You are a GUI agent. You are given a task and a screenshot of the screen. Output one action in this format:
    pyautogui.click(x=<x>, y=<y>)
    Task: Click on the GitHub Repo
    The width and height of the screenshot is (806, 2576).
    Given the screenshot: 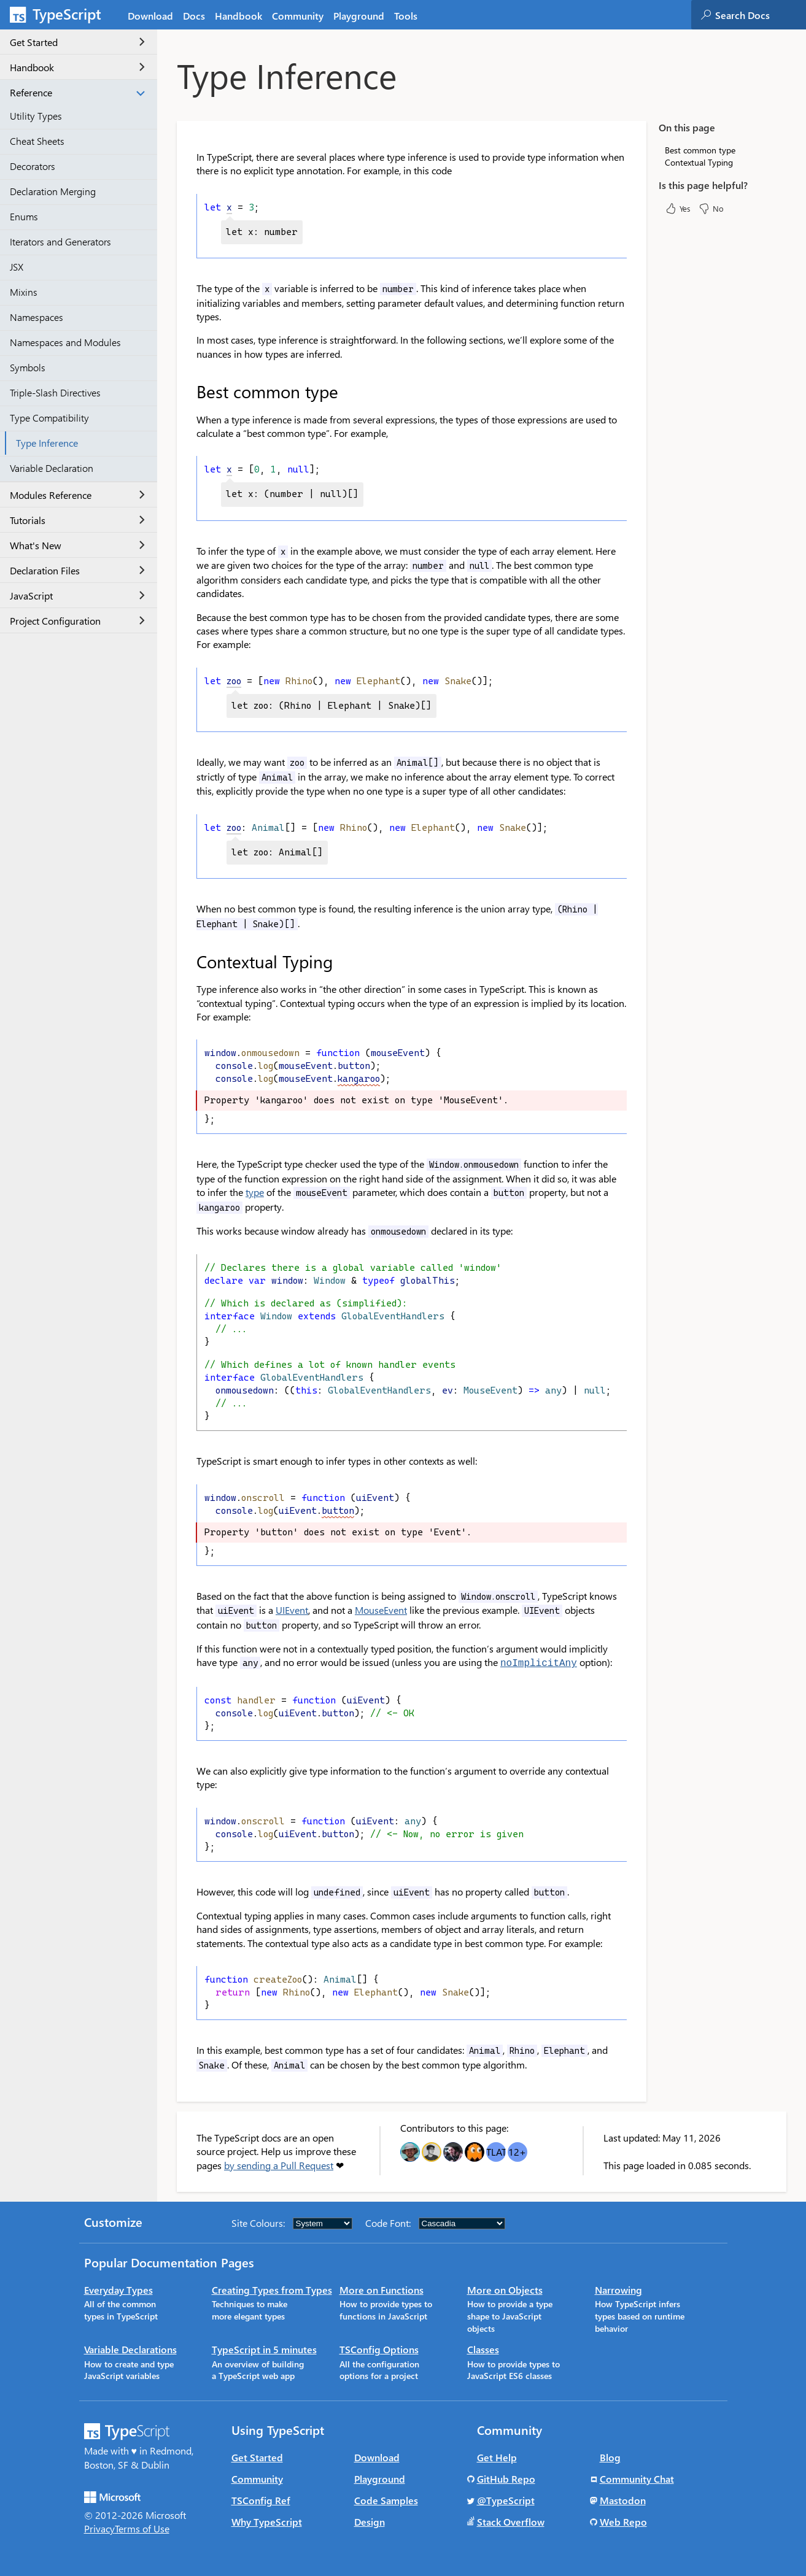 What is the action you would take?
    pyautogui.click(x=506, y=2478)
    